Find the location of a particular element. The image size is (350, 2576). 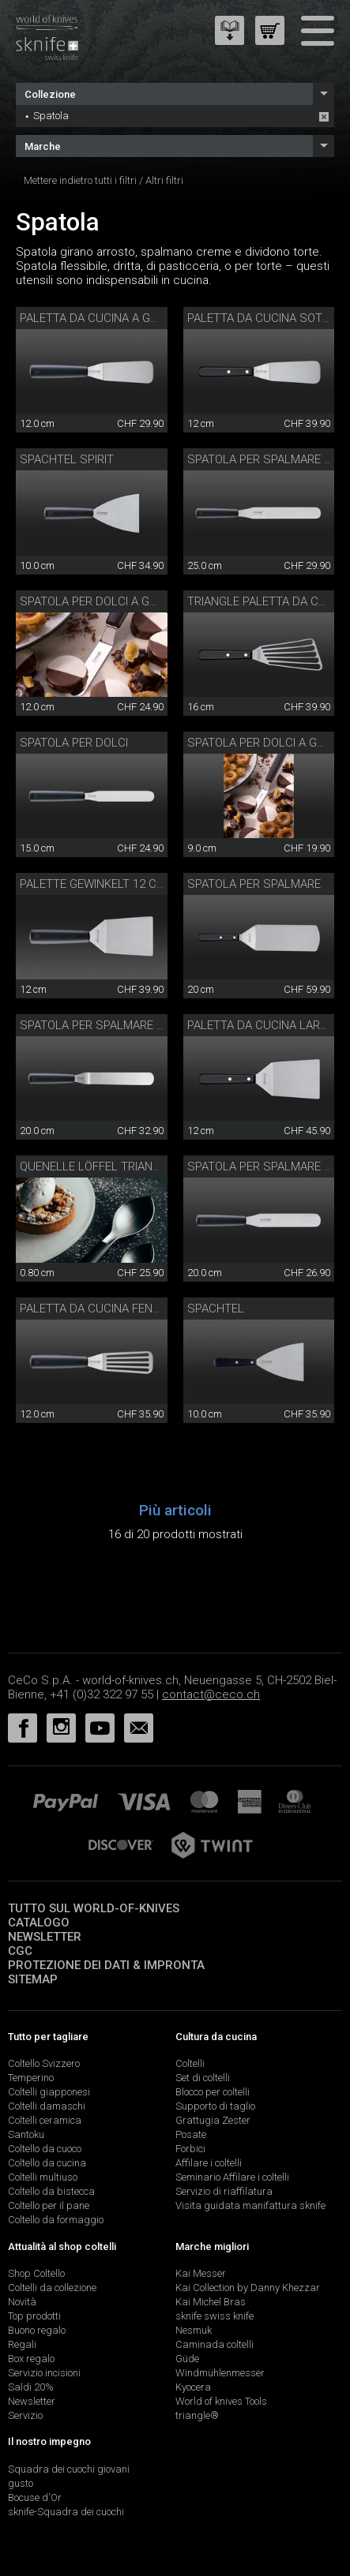

Set di coltelli is located at coordinates (202, 2078).